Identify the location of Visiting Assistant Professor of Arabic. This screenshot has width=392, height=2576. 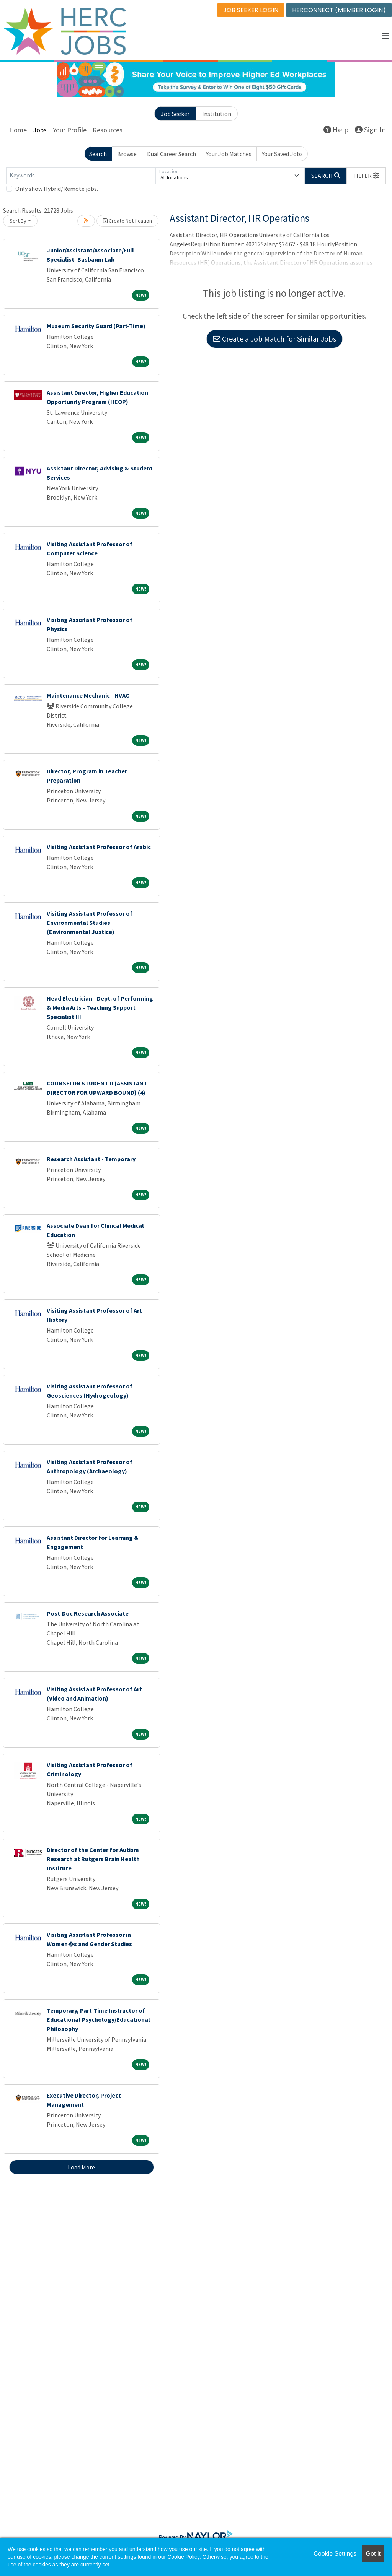
(99, 847).